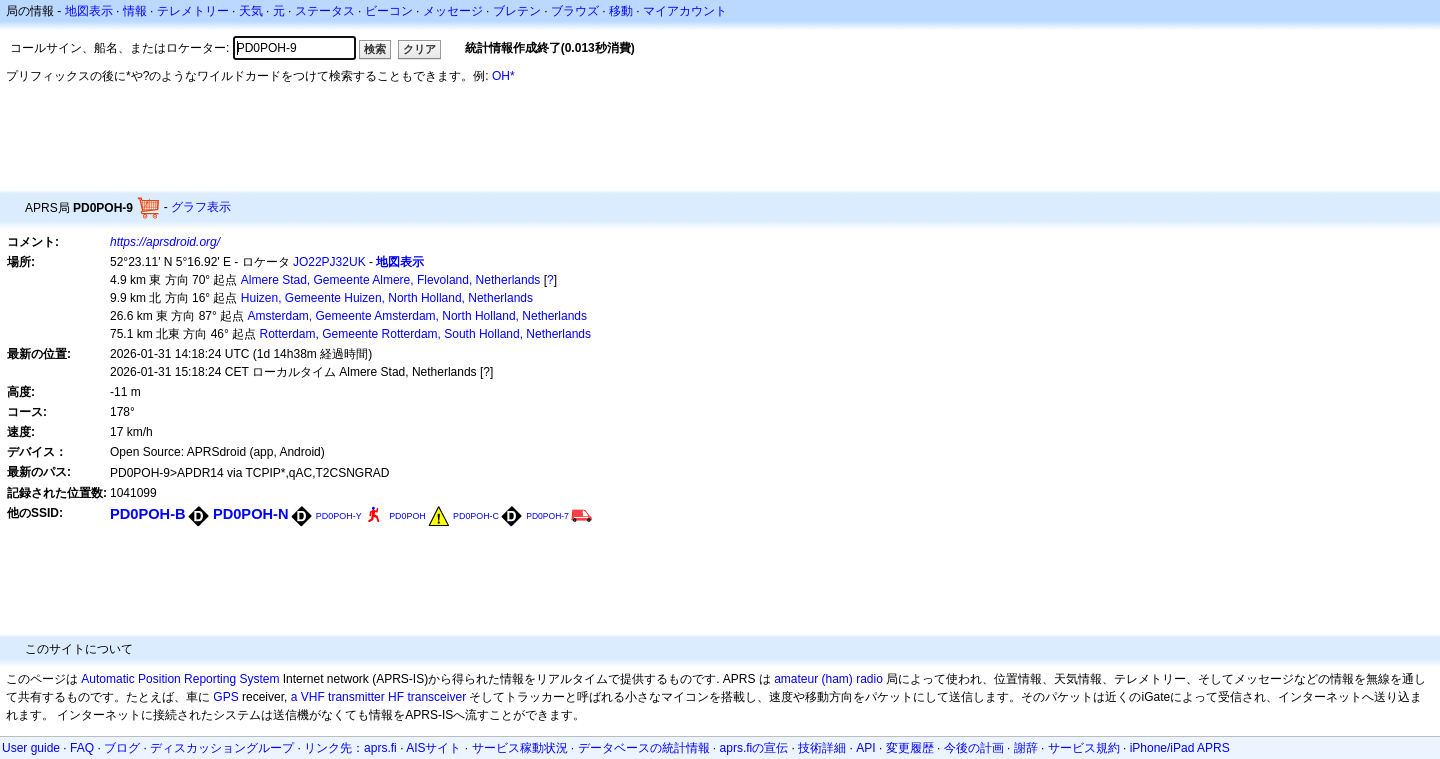 The height and width of the screenshot is (759, 1440). What do you see at coordinates (1180, 748) in the screenshot?
I see `iPhone/iPad APRS` at bounding box center [1180, 748].